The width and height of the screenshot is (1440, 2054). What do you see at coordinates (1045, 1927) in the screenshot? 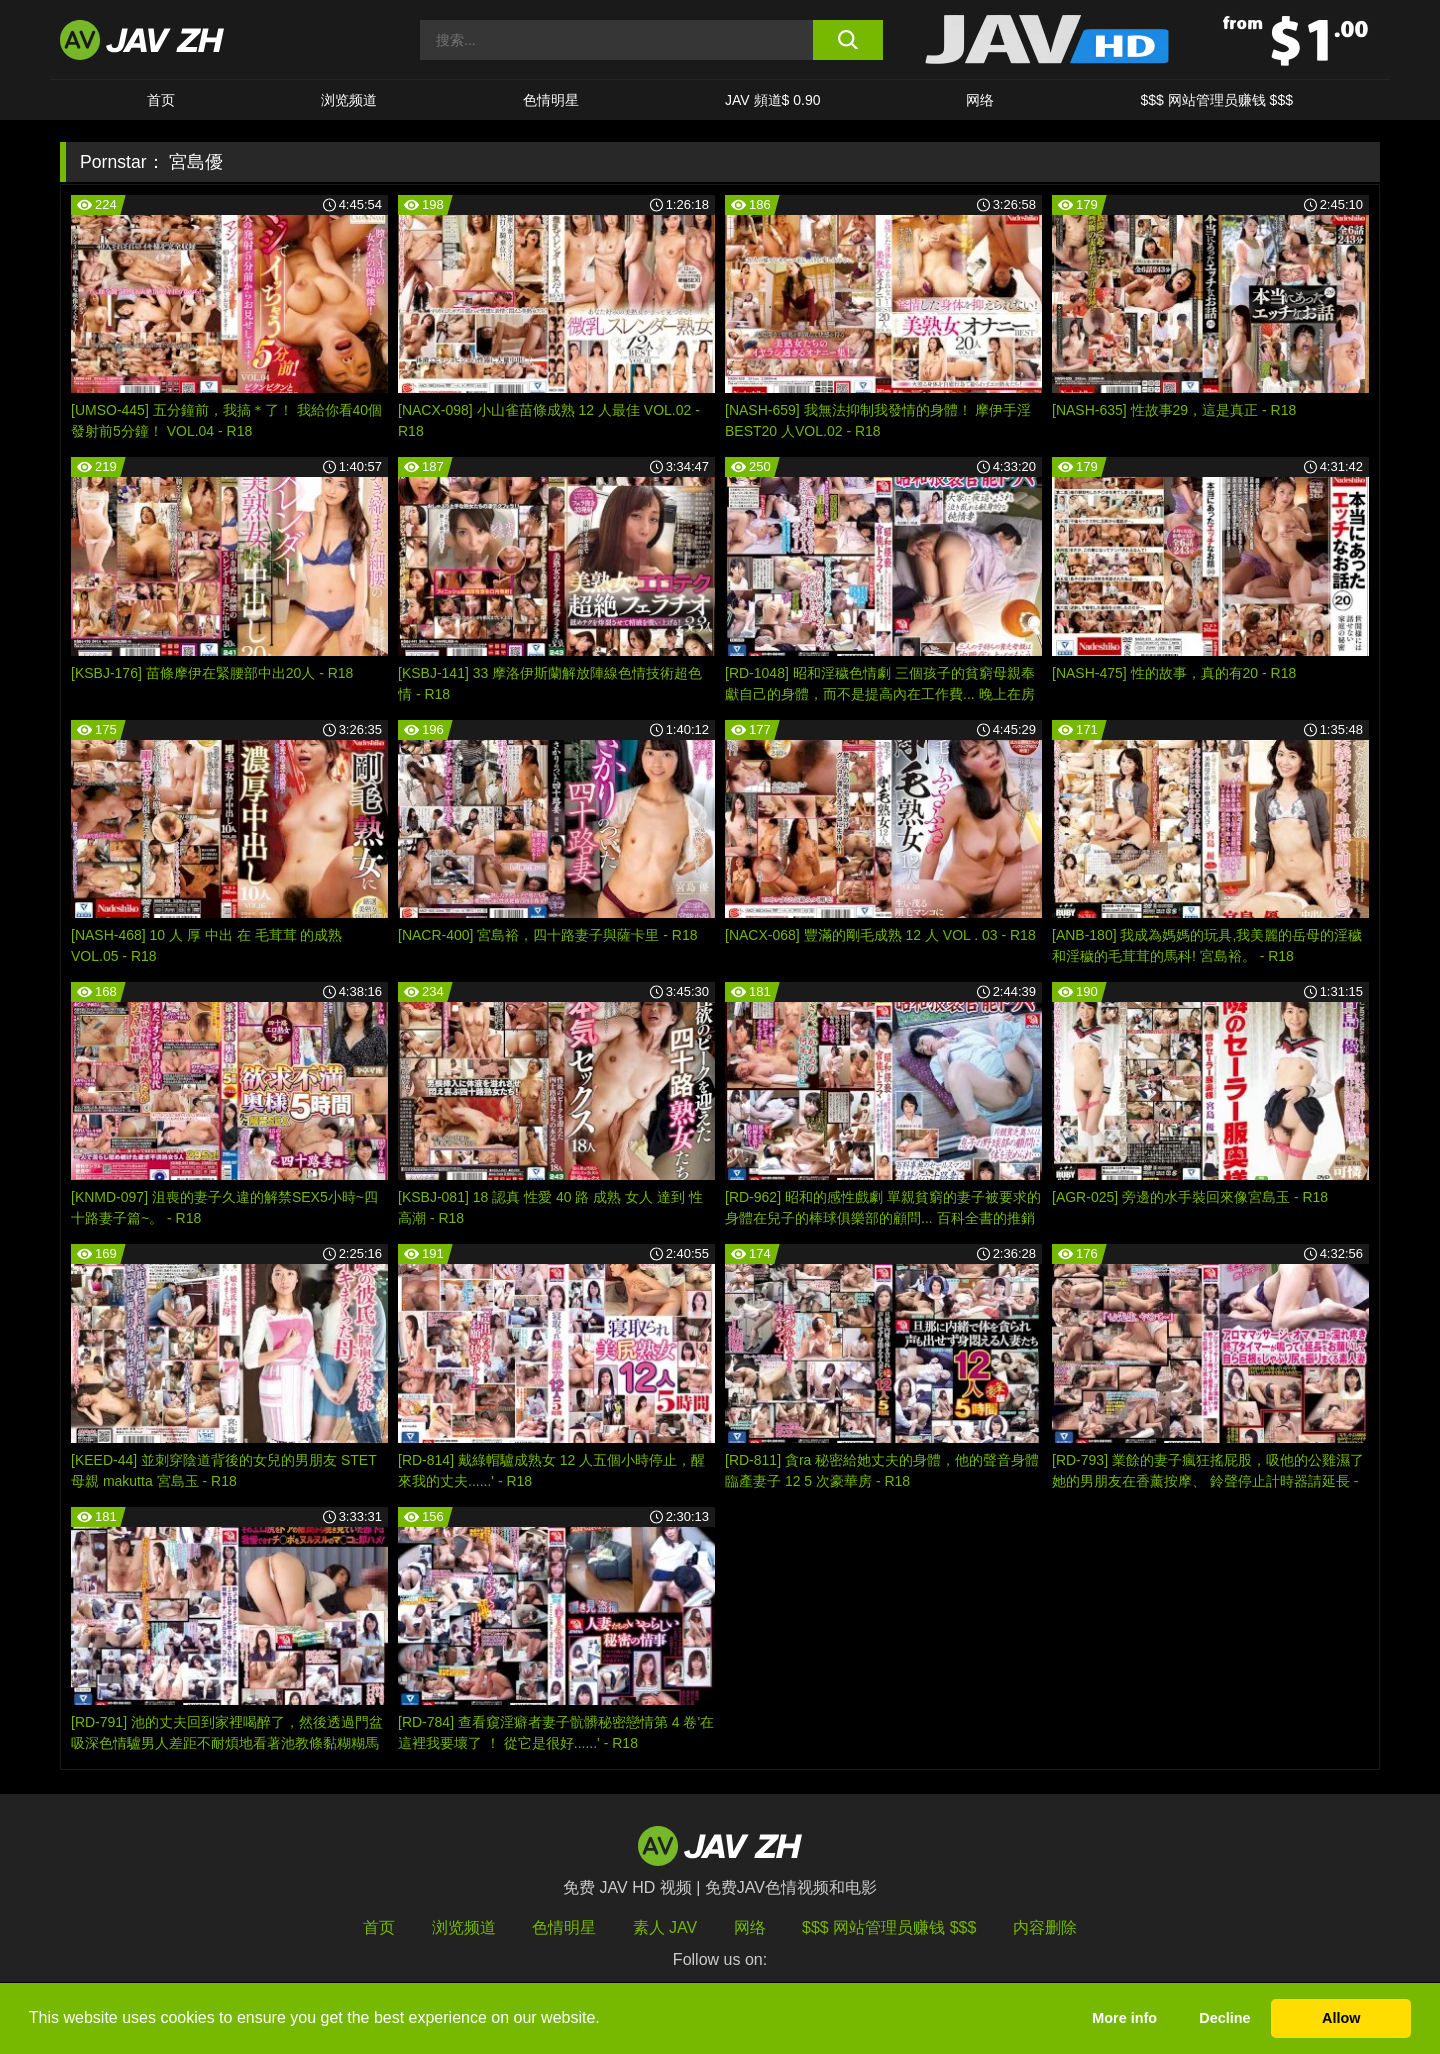
I see `内容删除` at bounding box center [1045, 1927].